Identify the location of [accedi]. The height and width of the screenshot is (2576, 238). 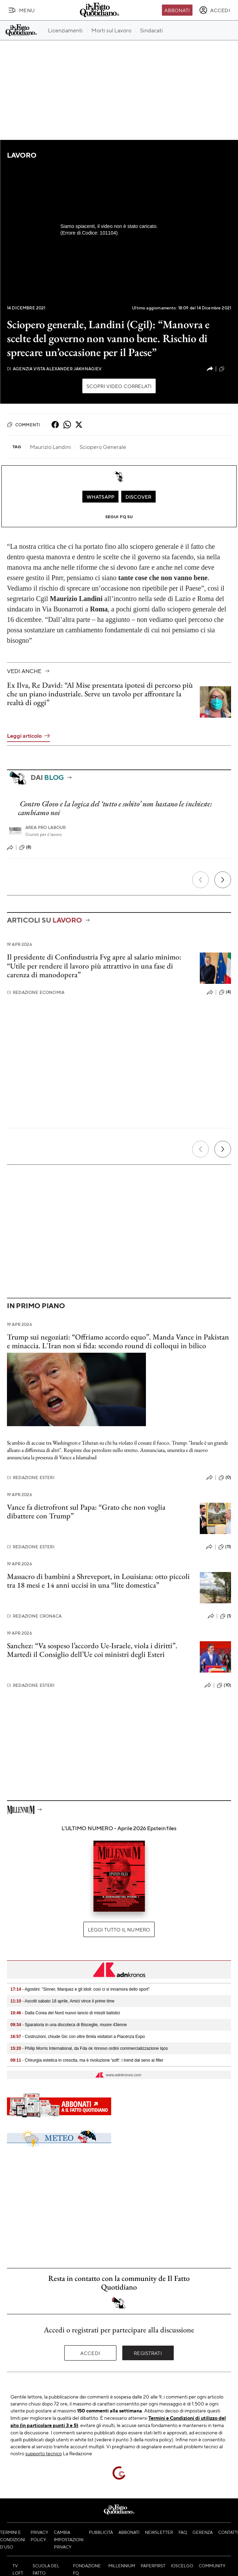
(214, 10).